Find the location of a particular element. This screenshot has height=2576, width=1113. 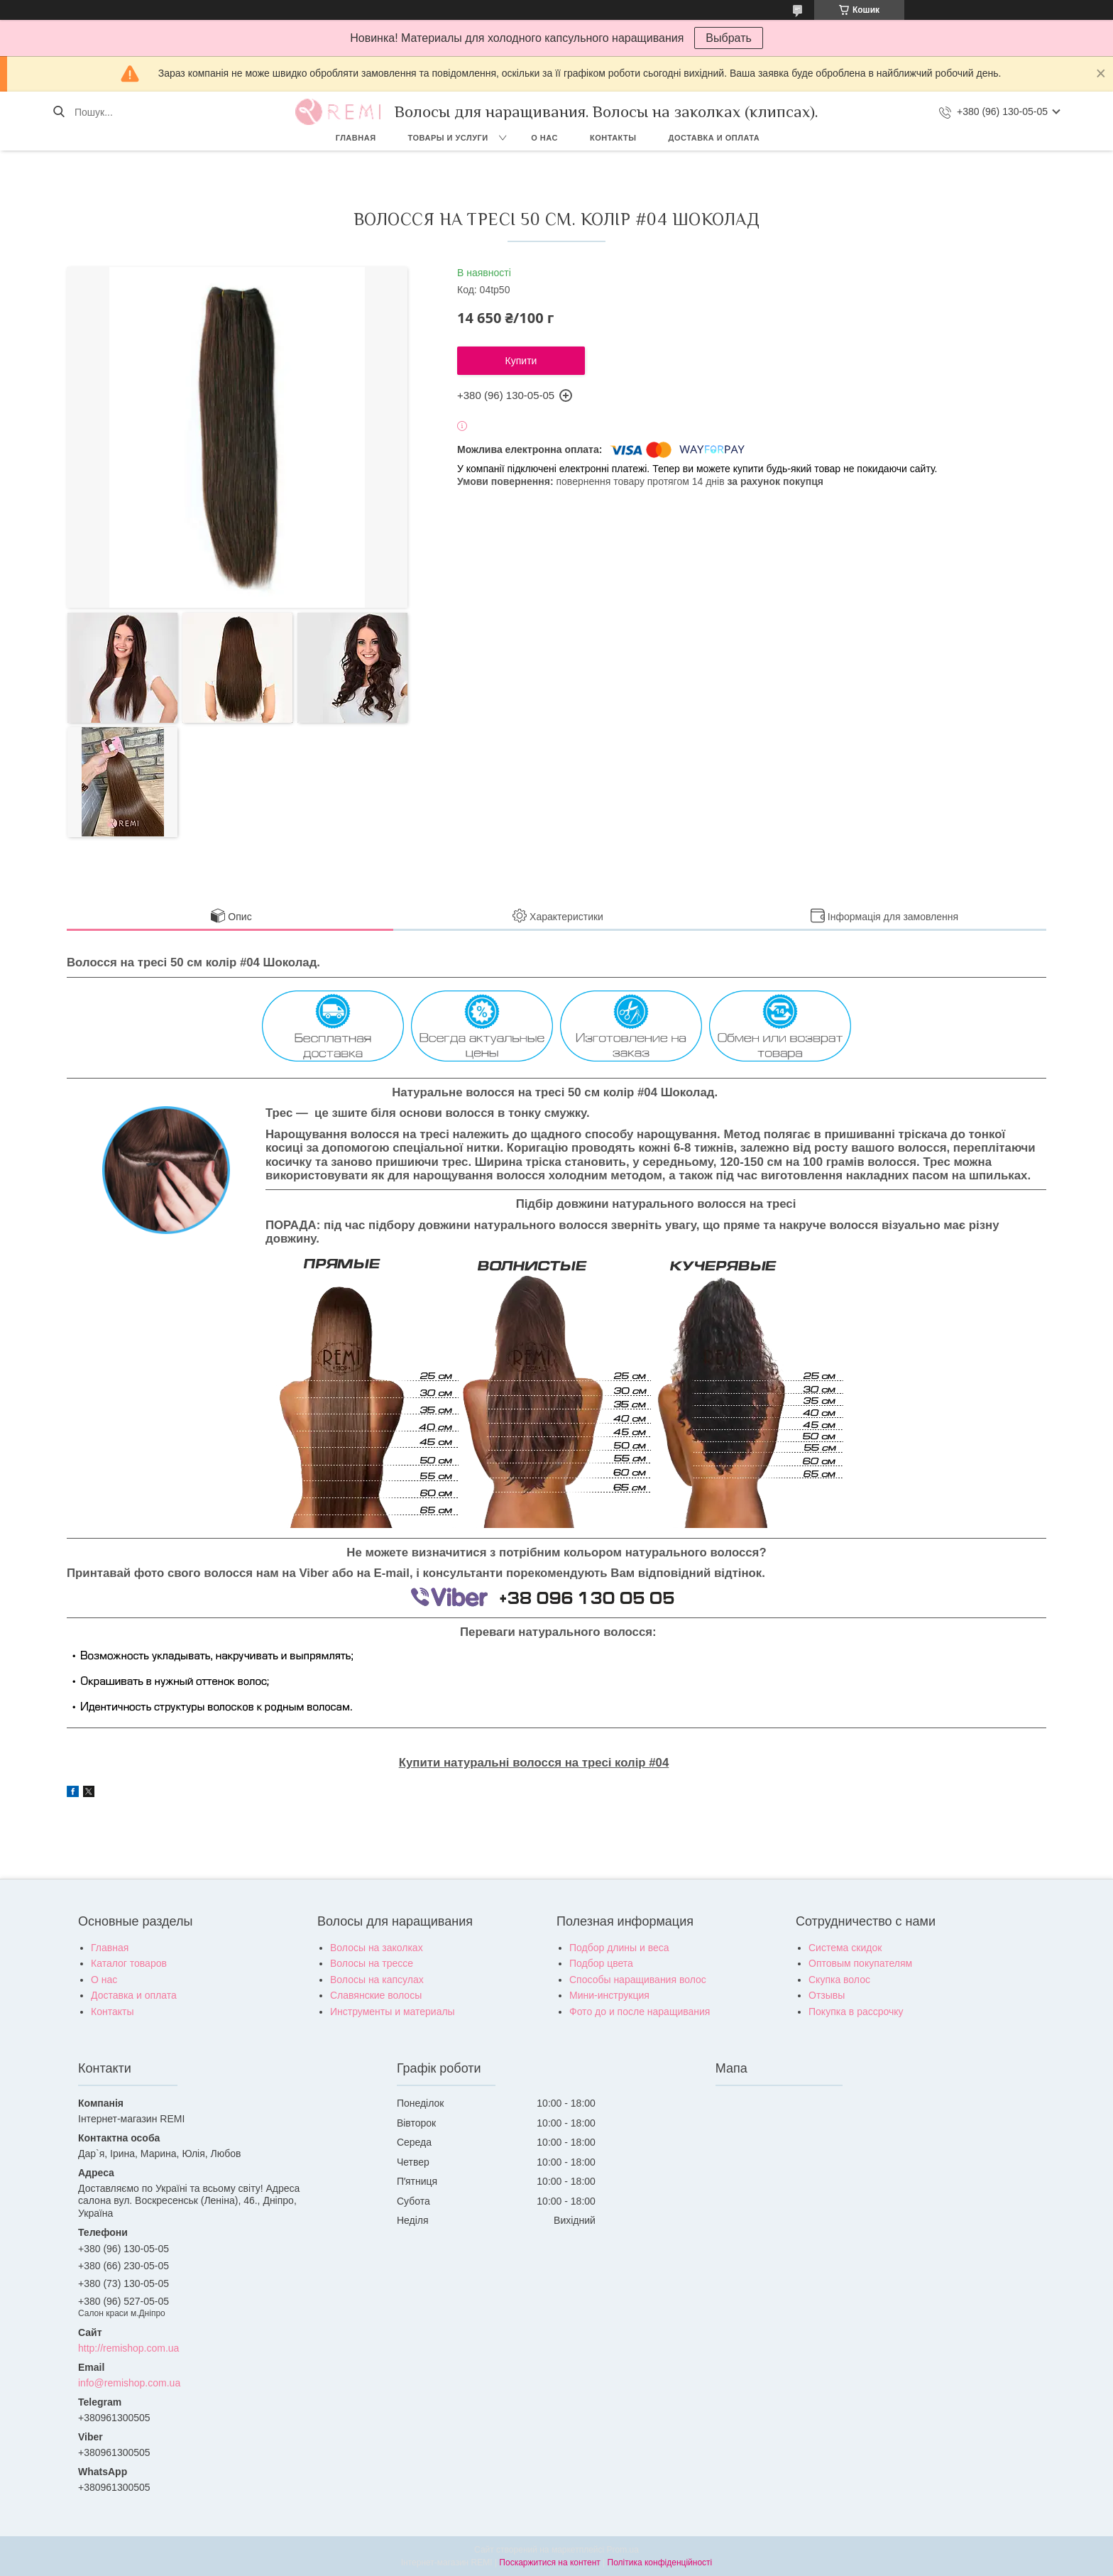

Каталог товаров is located at coordinates (129, 1963).